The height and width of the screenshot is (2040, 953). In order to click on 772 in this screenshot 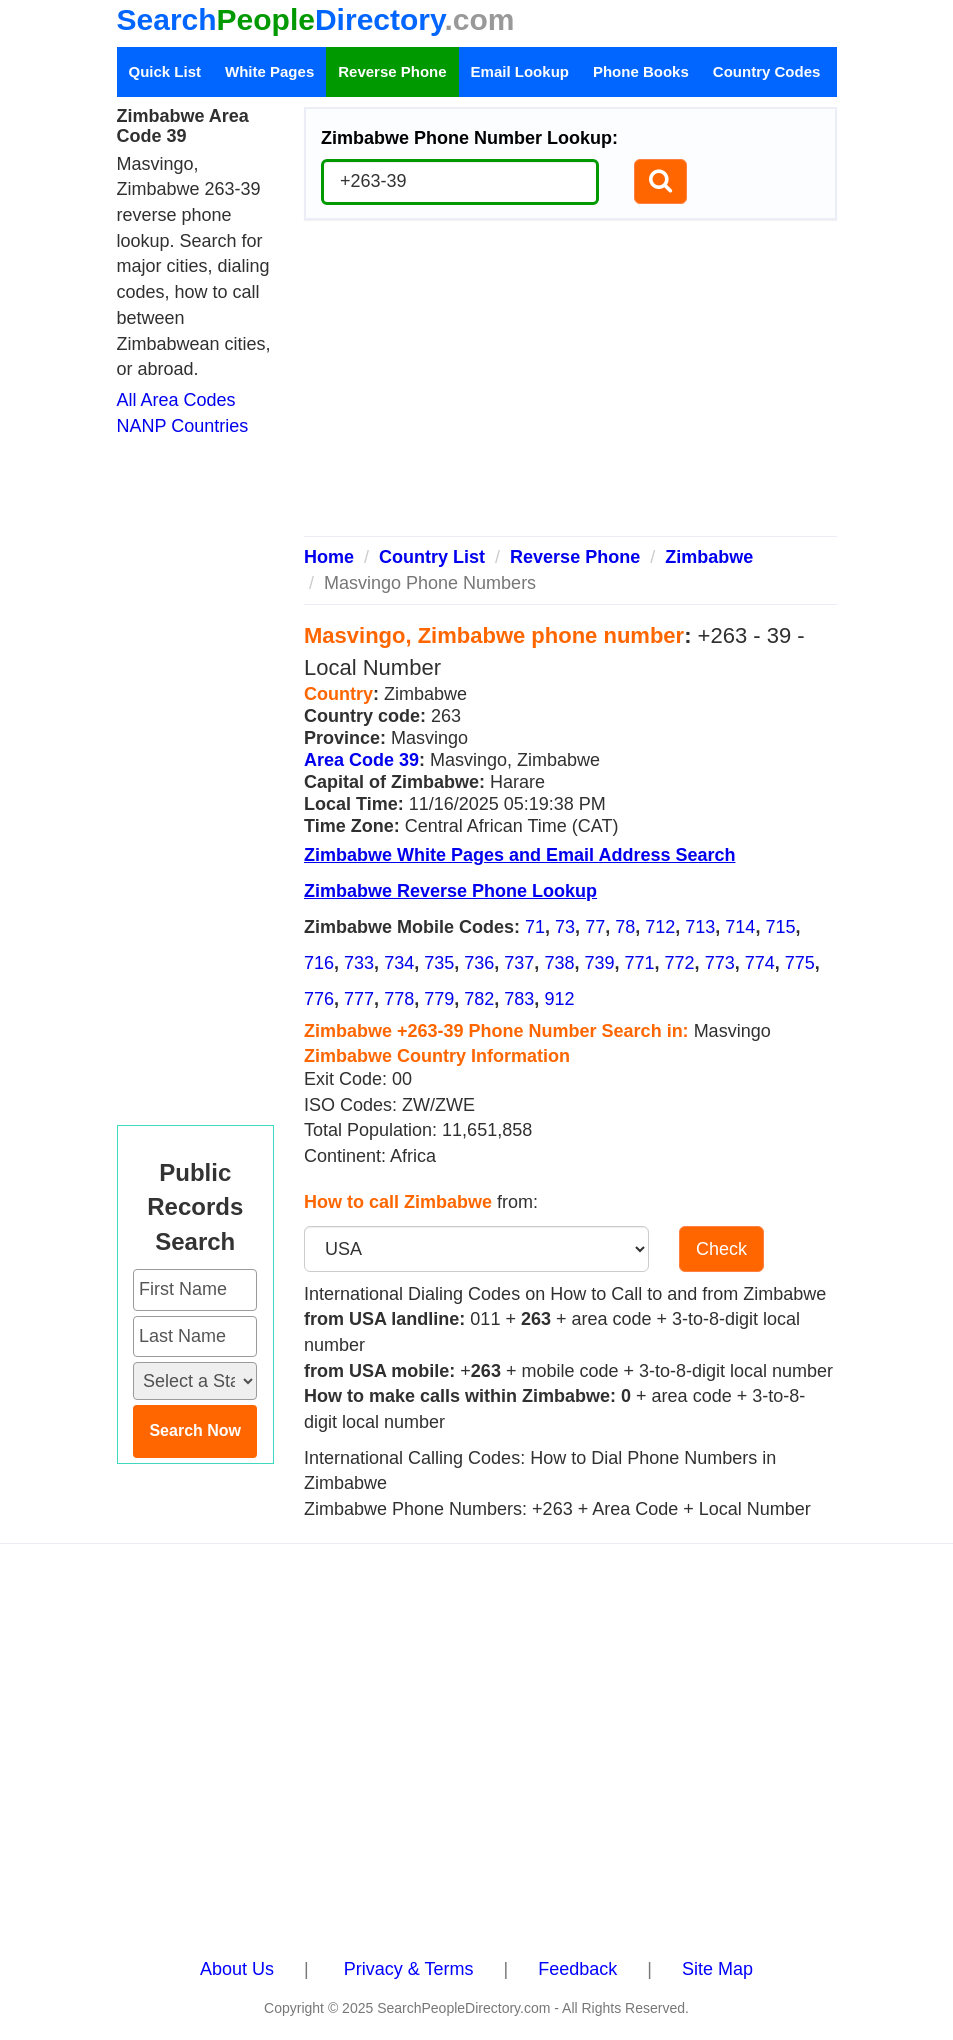, I will do `click(680, 963)`.